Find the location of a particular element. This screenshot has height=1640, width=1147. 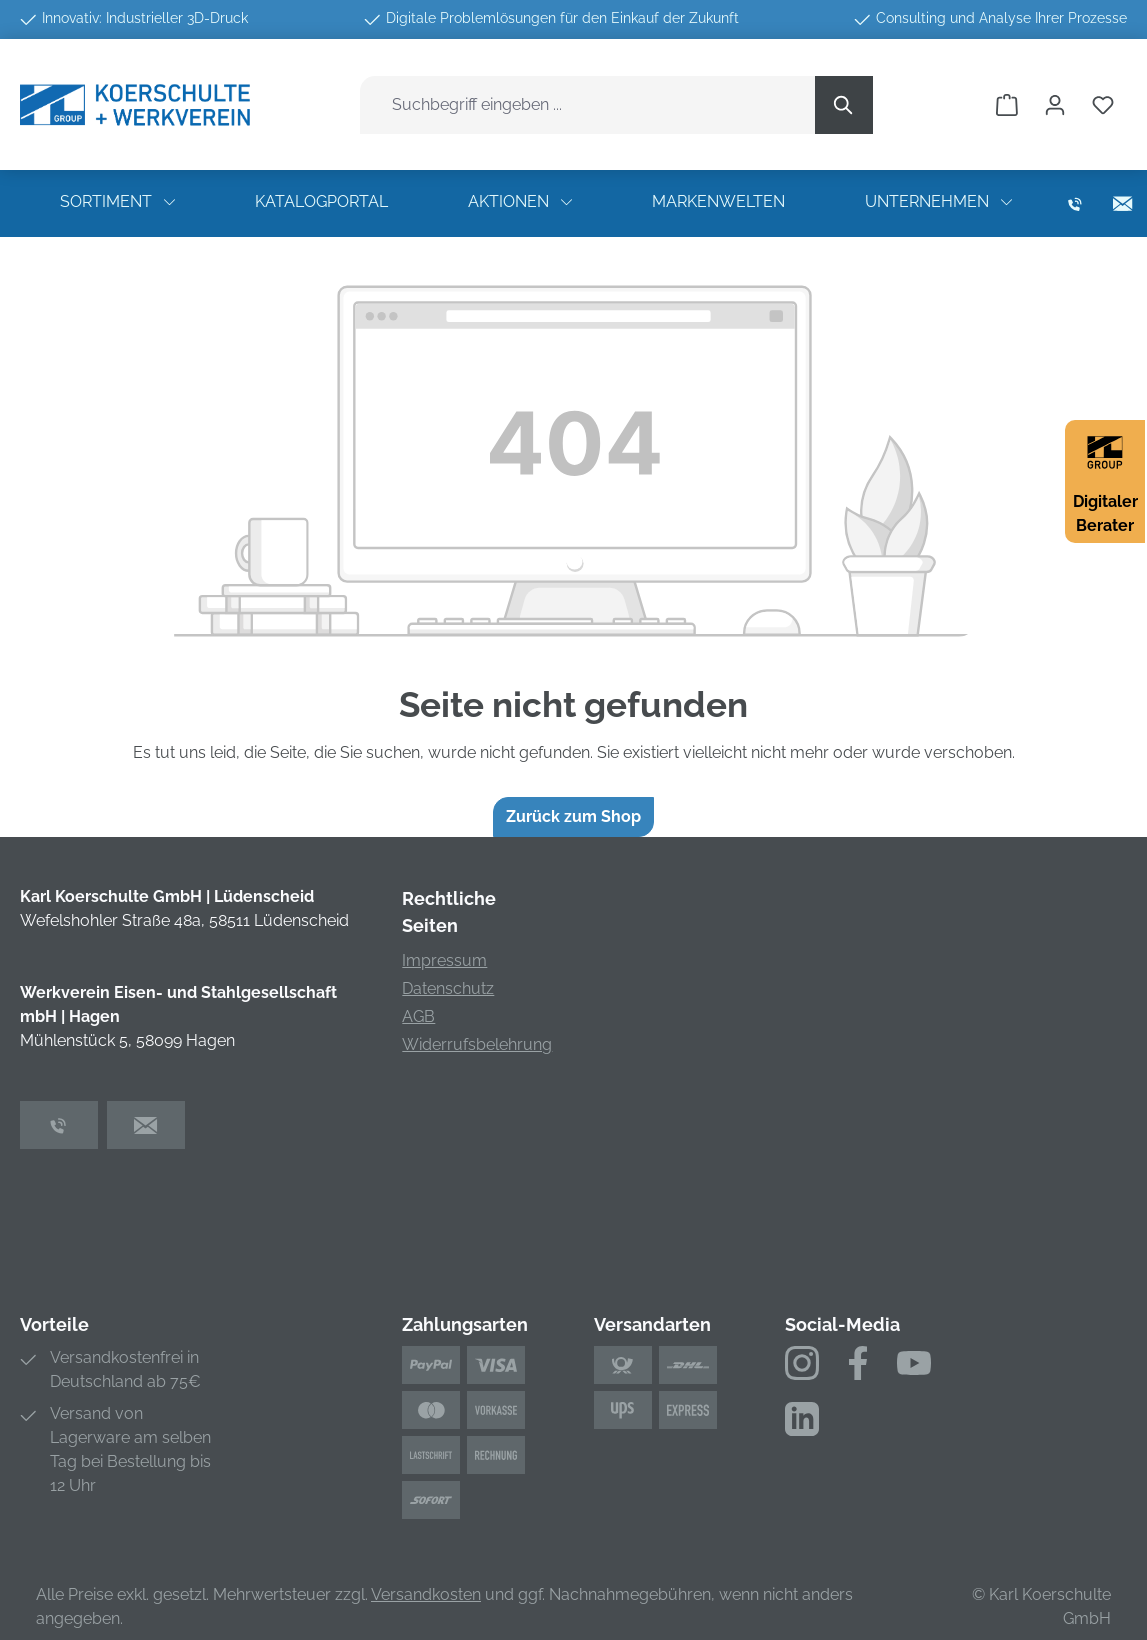

[Suchen] is located at coordinates (844, 105).